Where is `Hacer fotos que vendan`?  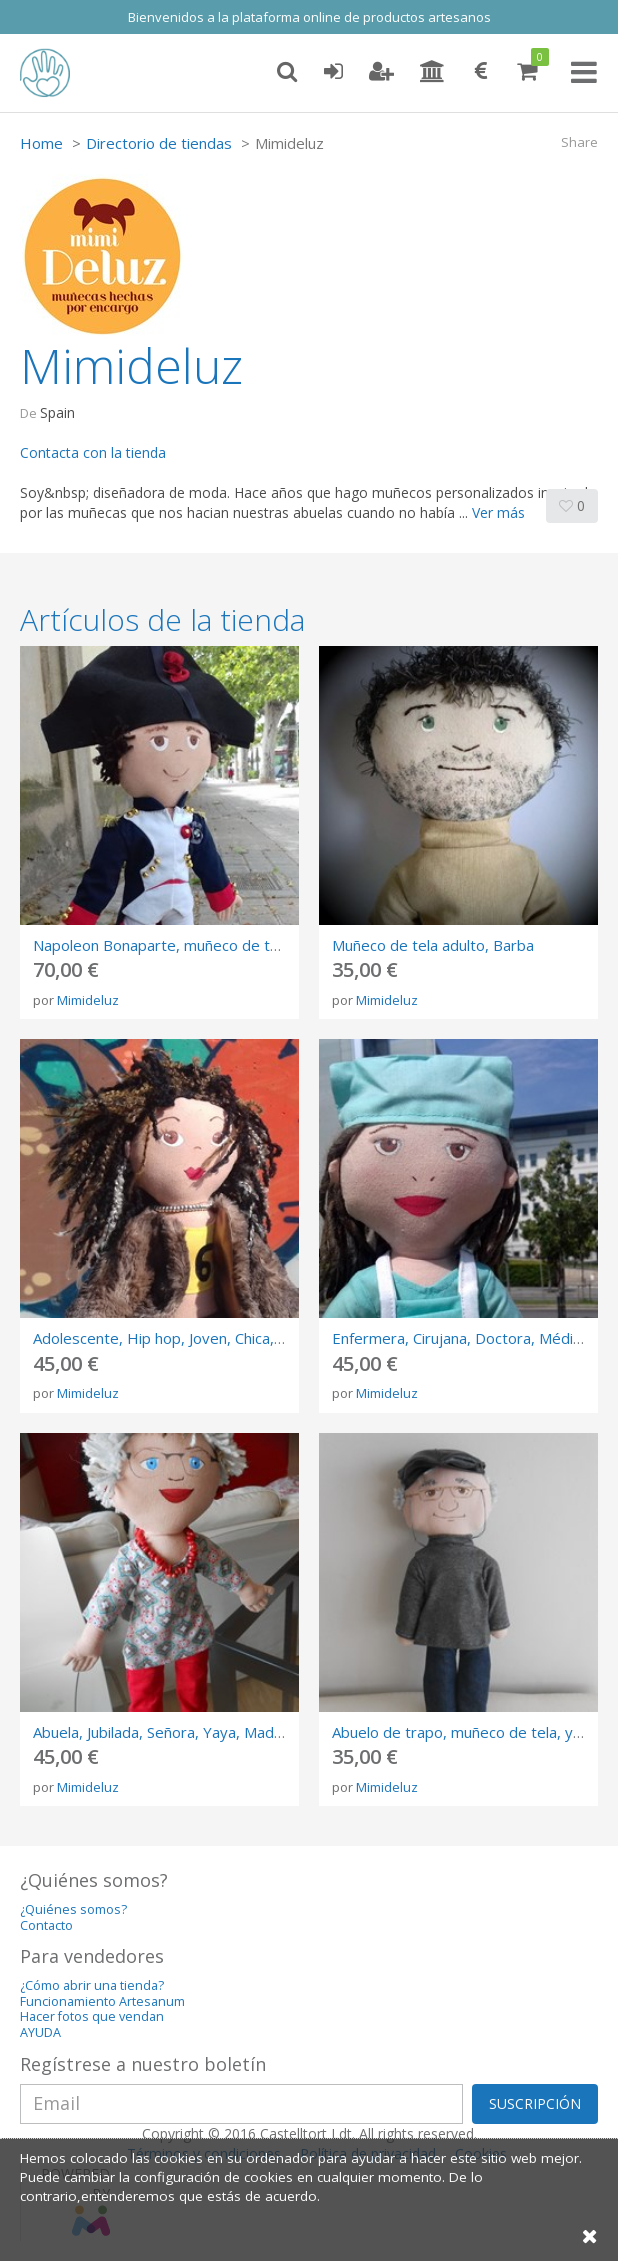 Hacer fotos que vendan is located at coordinates (92, 2016).